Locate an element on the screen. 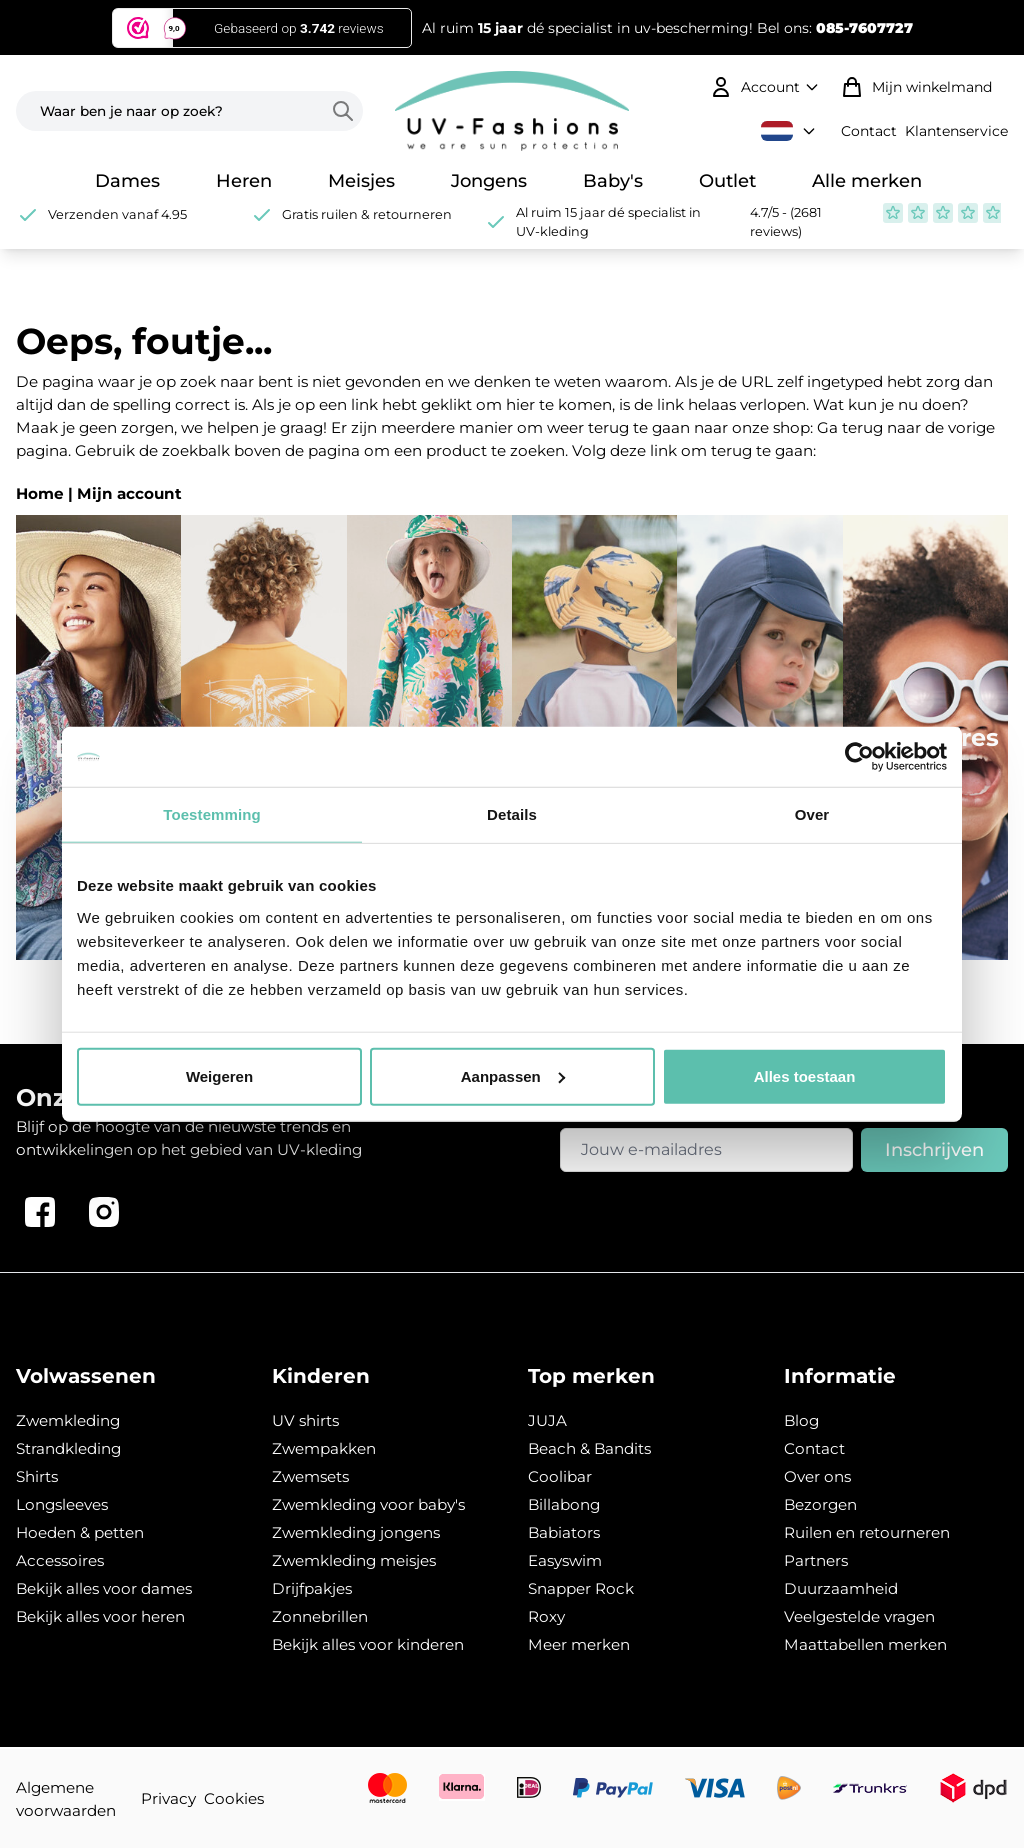 The image size is (1024, 1848). Aanpassen is located at coordinates (513, 1075).